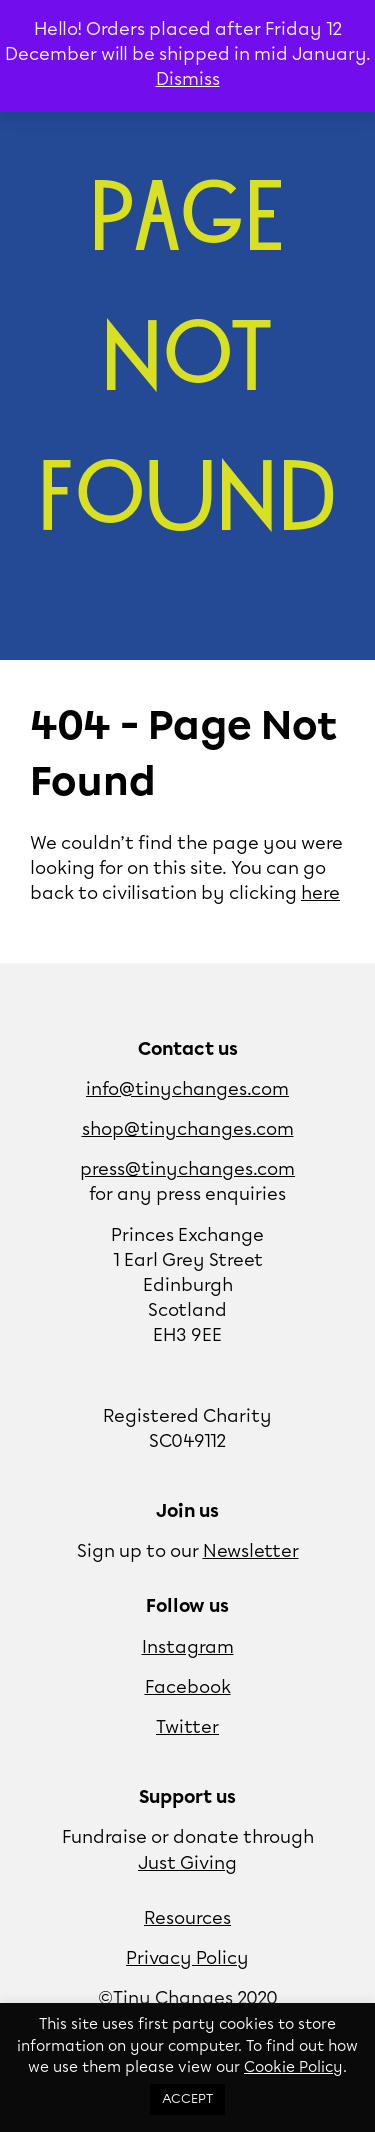 The height and width of the screenshot is (2132, 375). Describe the element at coordinates (251, 1552) in the screenshot. I see `Newsletter` at that location.